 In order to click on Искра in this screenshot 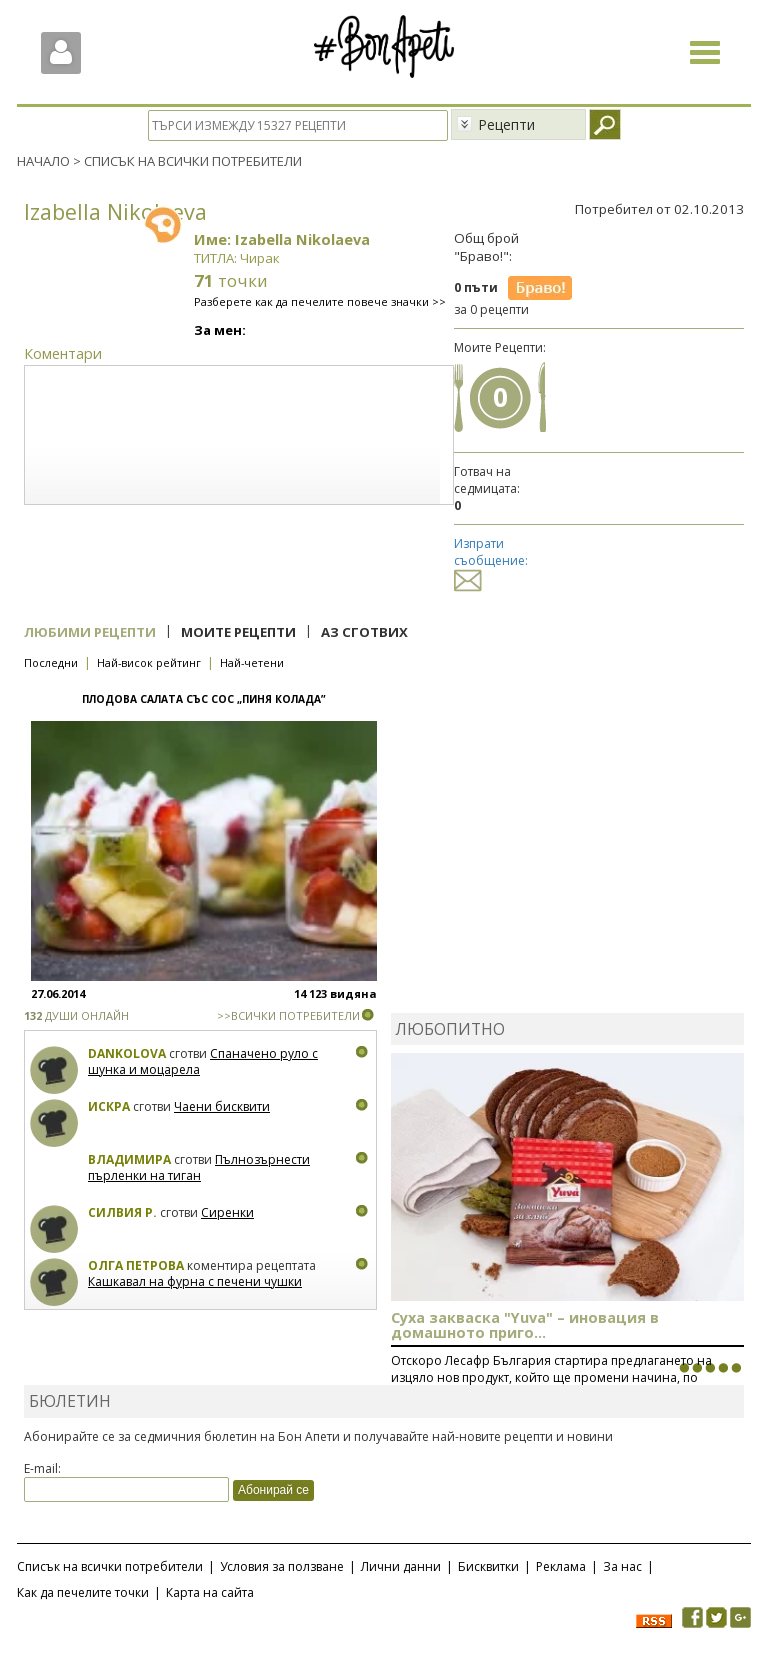, I will do `click(109, 1106)`.